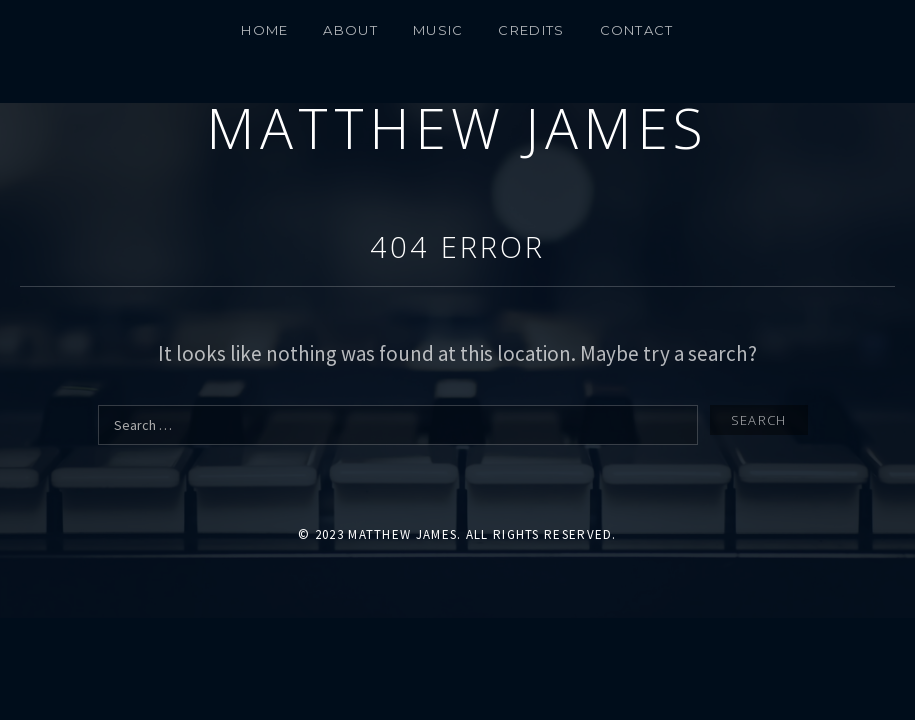 The image size is (915, 720). What do you see at coordinates (264, 30) in the screenshot?
I see `Home` at bounding box center [264, 30].